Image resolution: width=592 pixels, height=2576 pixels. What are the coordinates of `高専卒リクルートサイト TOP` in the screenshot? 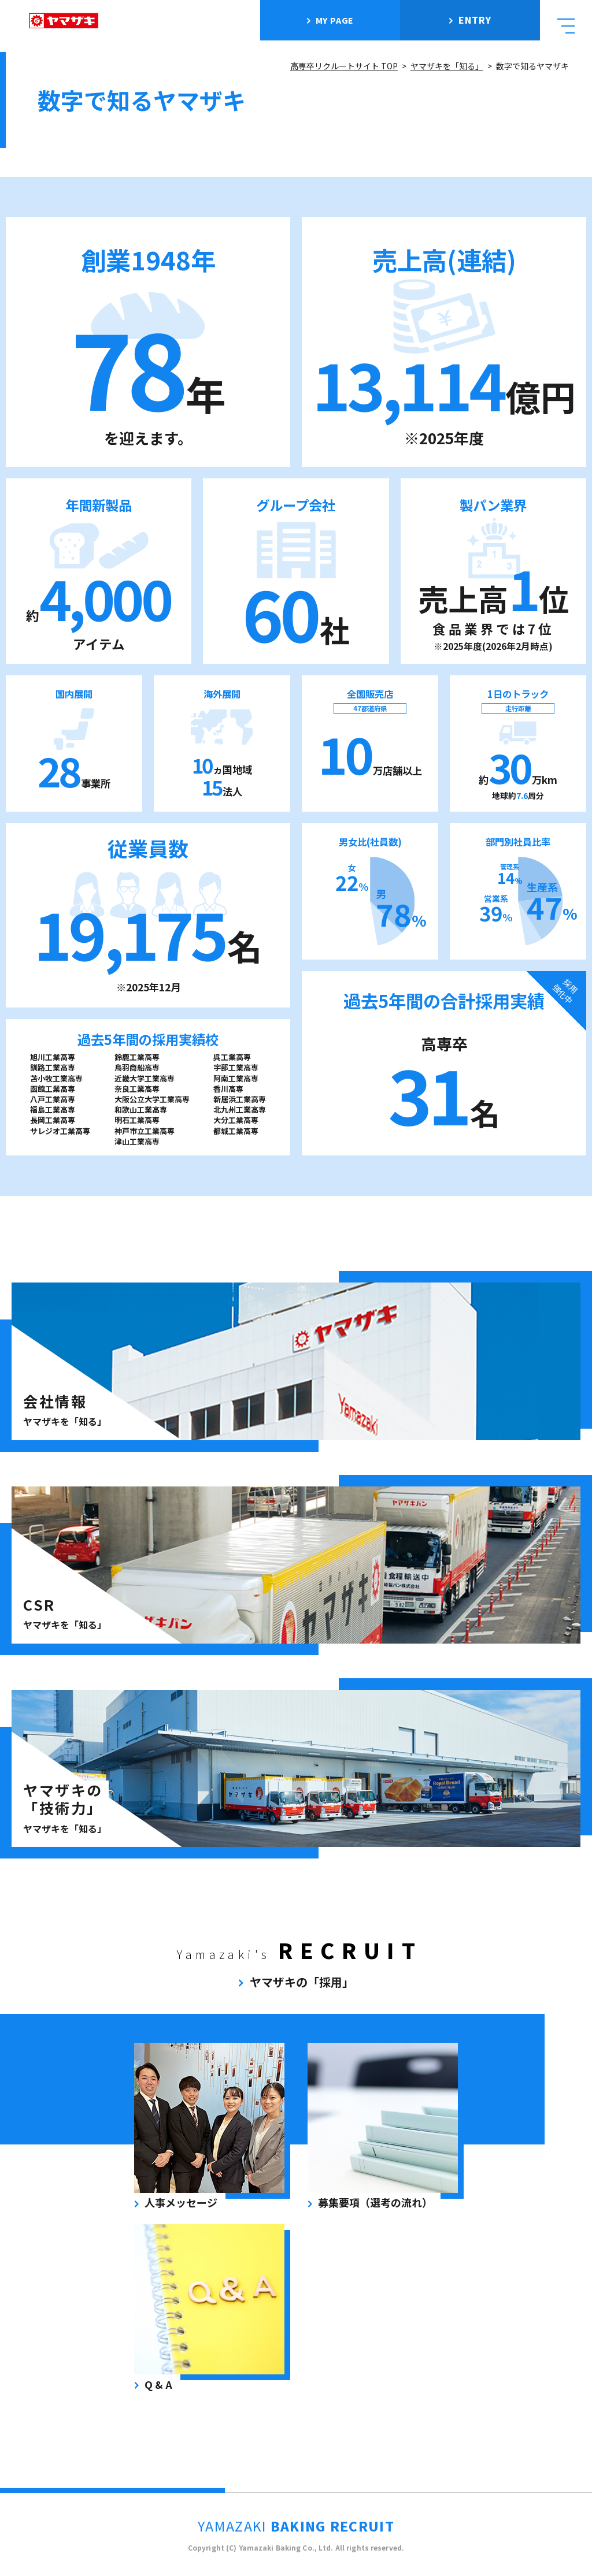 It's located at (344, 66).